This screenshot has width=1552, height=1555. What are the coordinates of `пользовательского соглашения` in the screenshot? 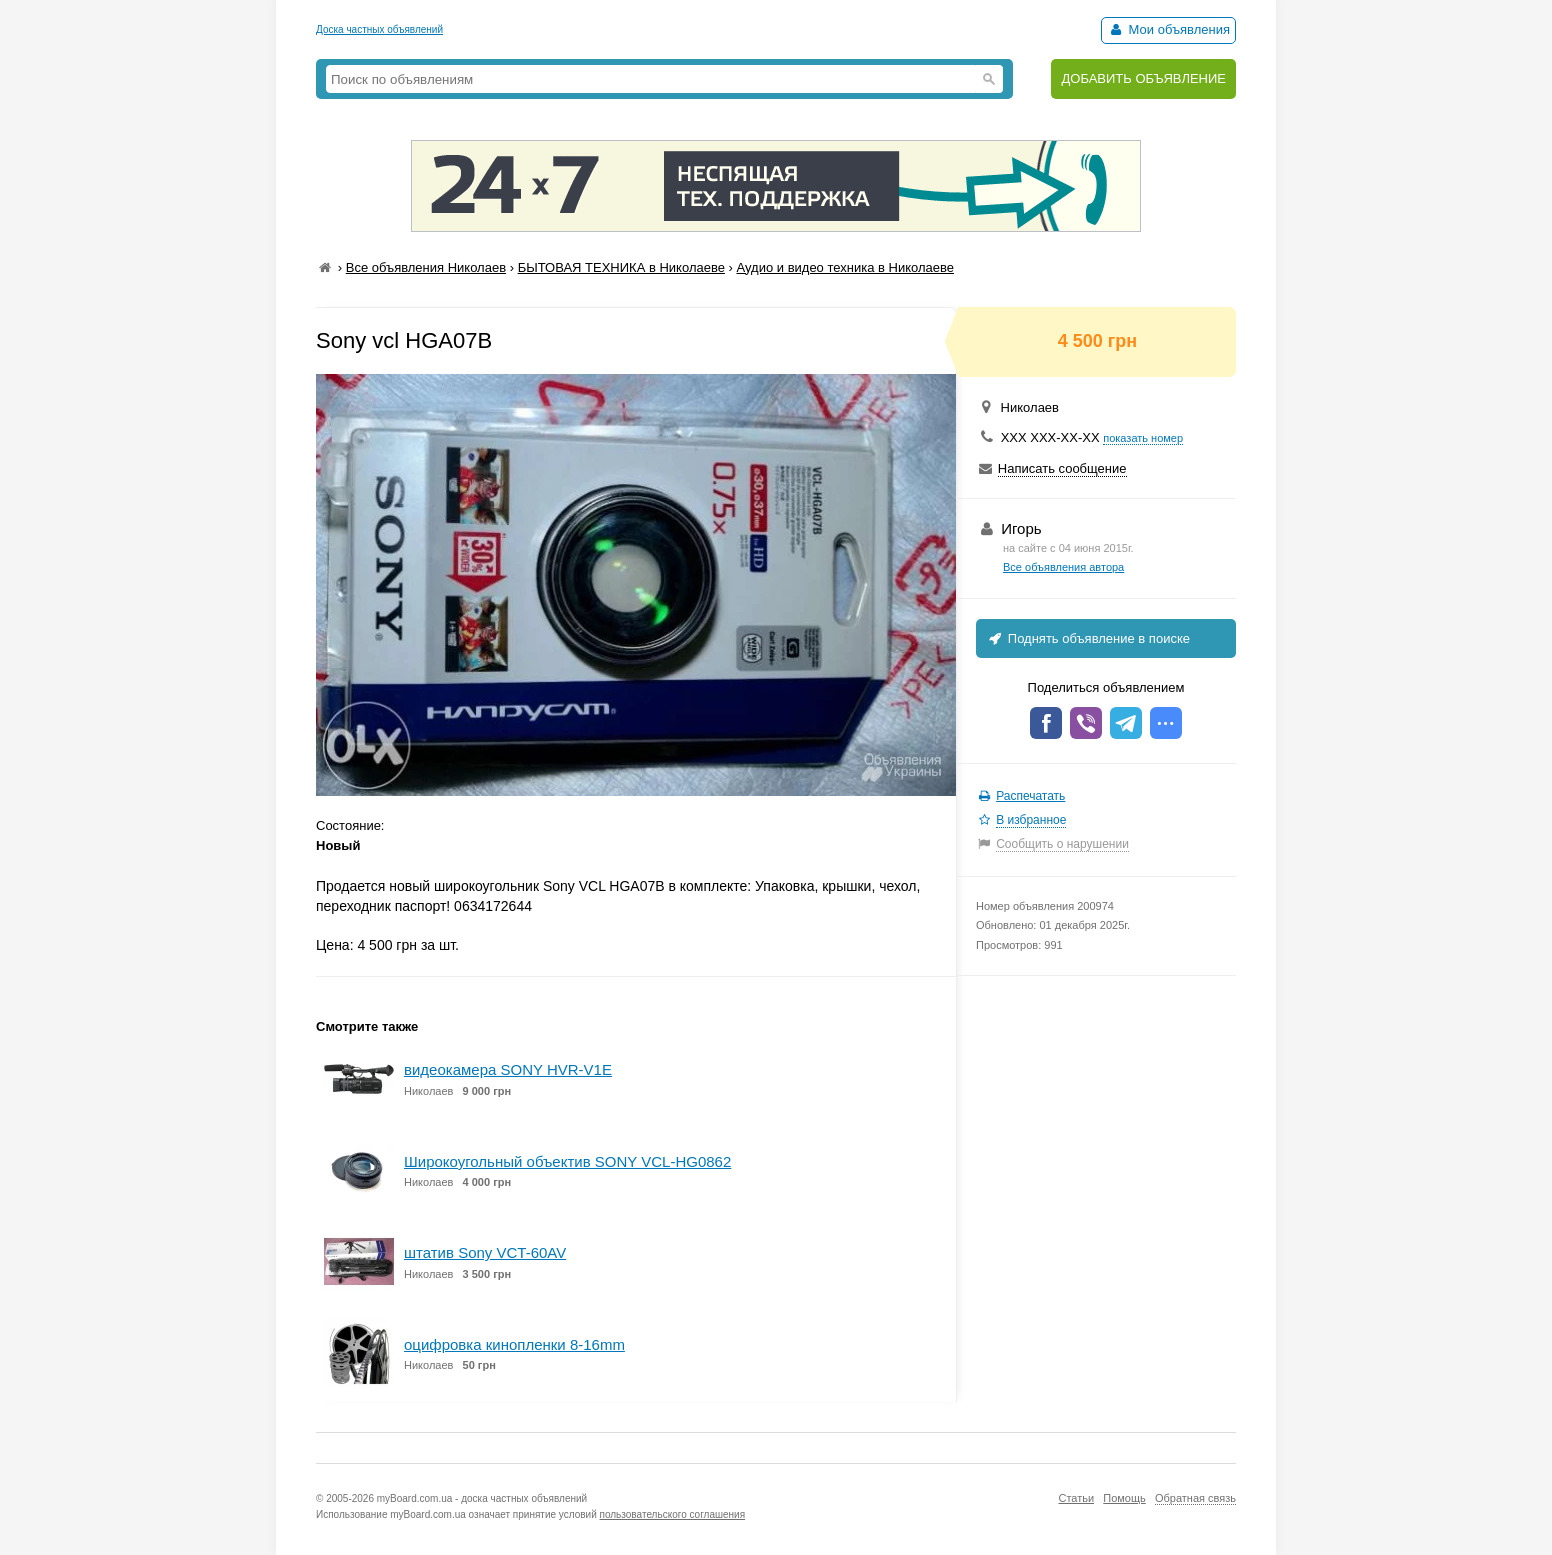 It's located at (673, 1514).